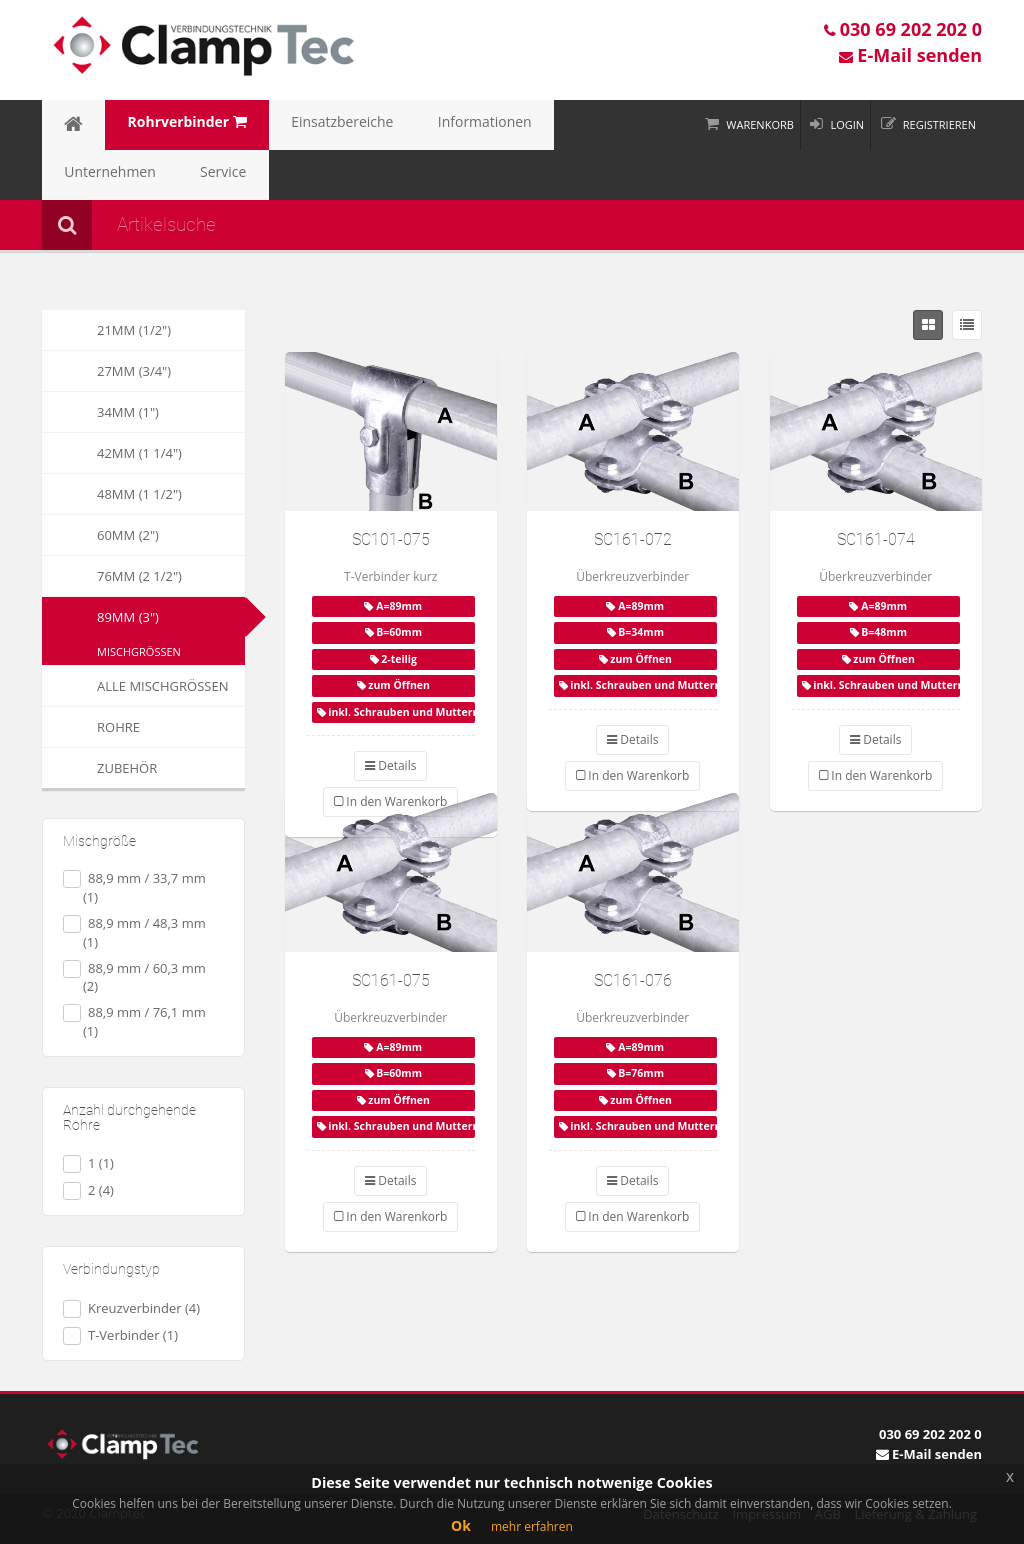  Describe the element at coordinates (106, 371) in the screenshot. I see `27mm (3/4")` at that location.